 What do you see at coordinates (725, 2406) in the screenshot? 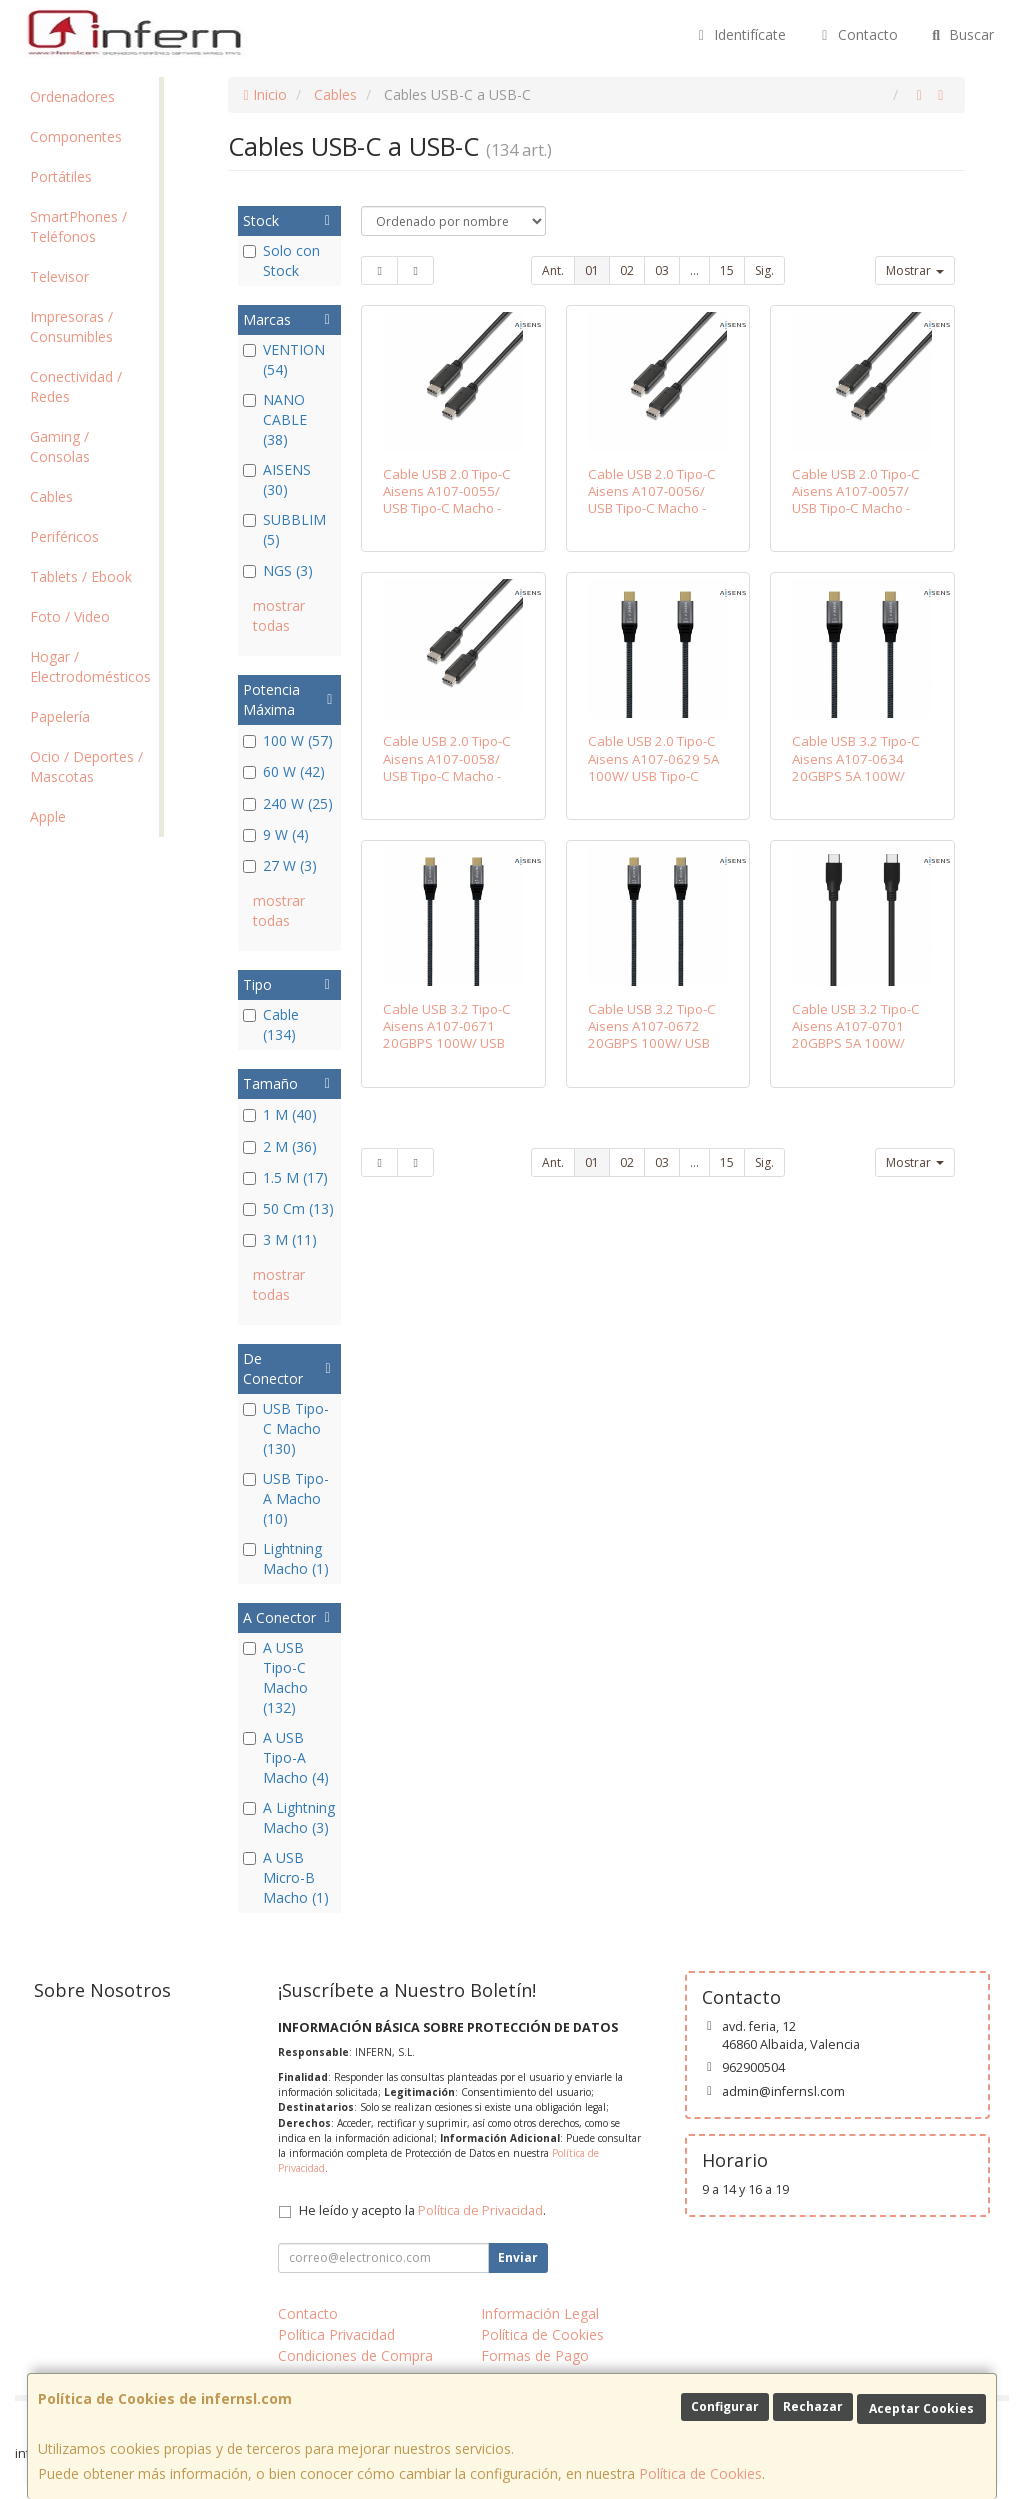
I see `Configurar` at bounding box center [725, 2406].